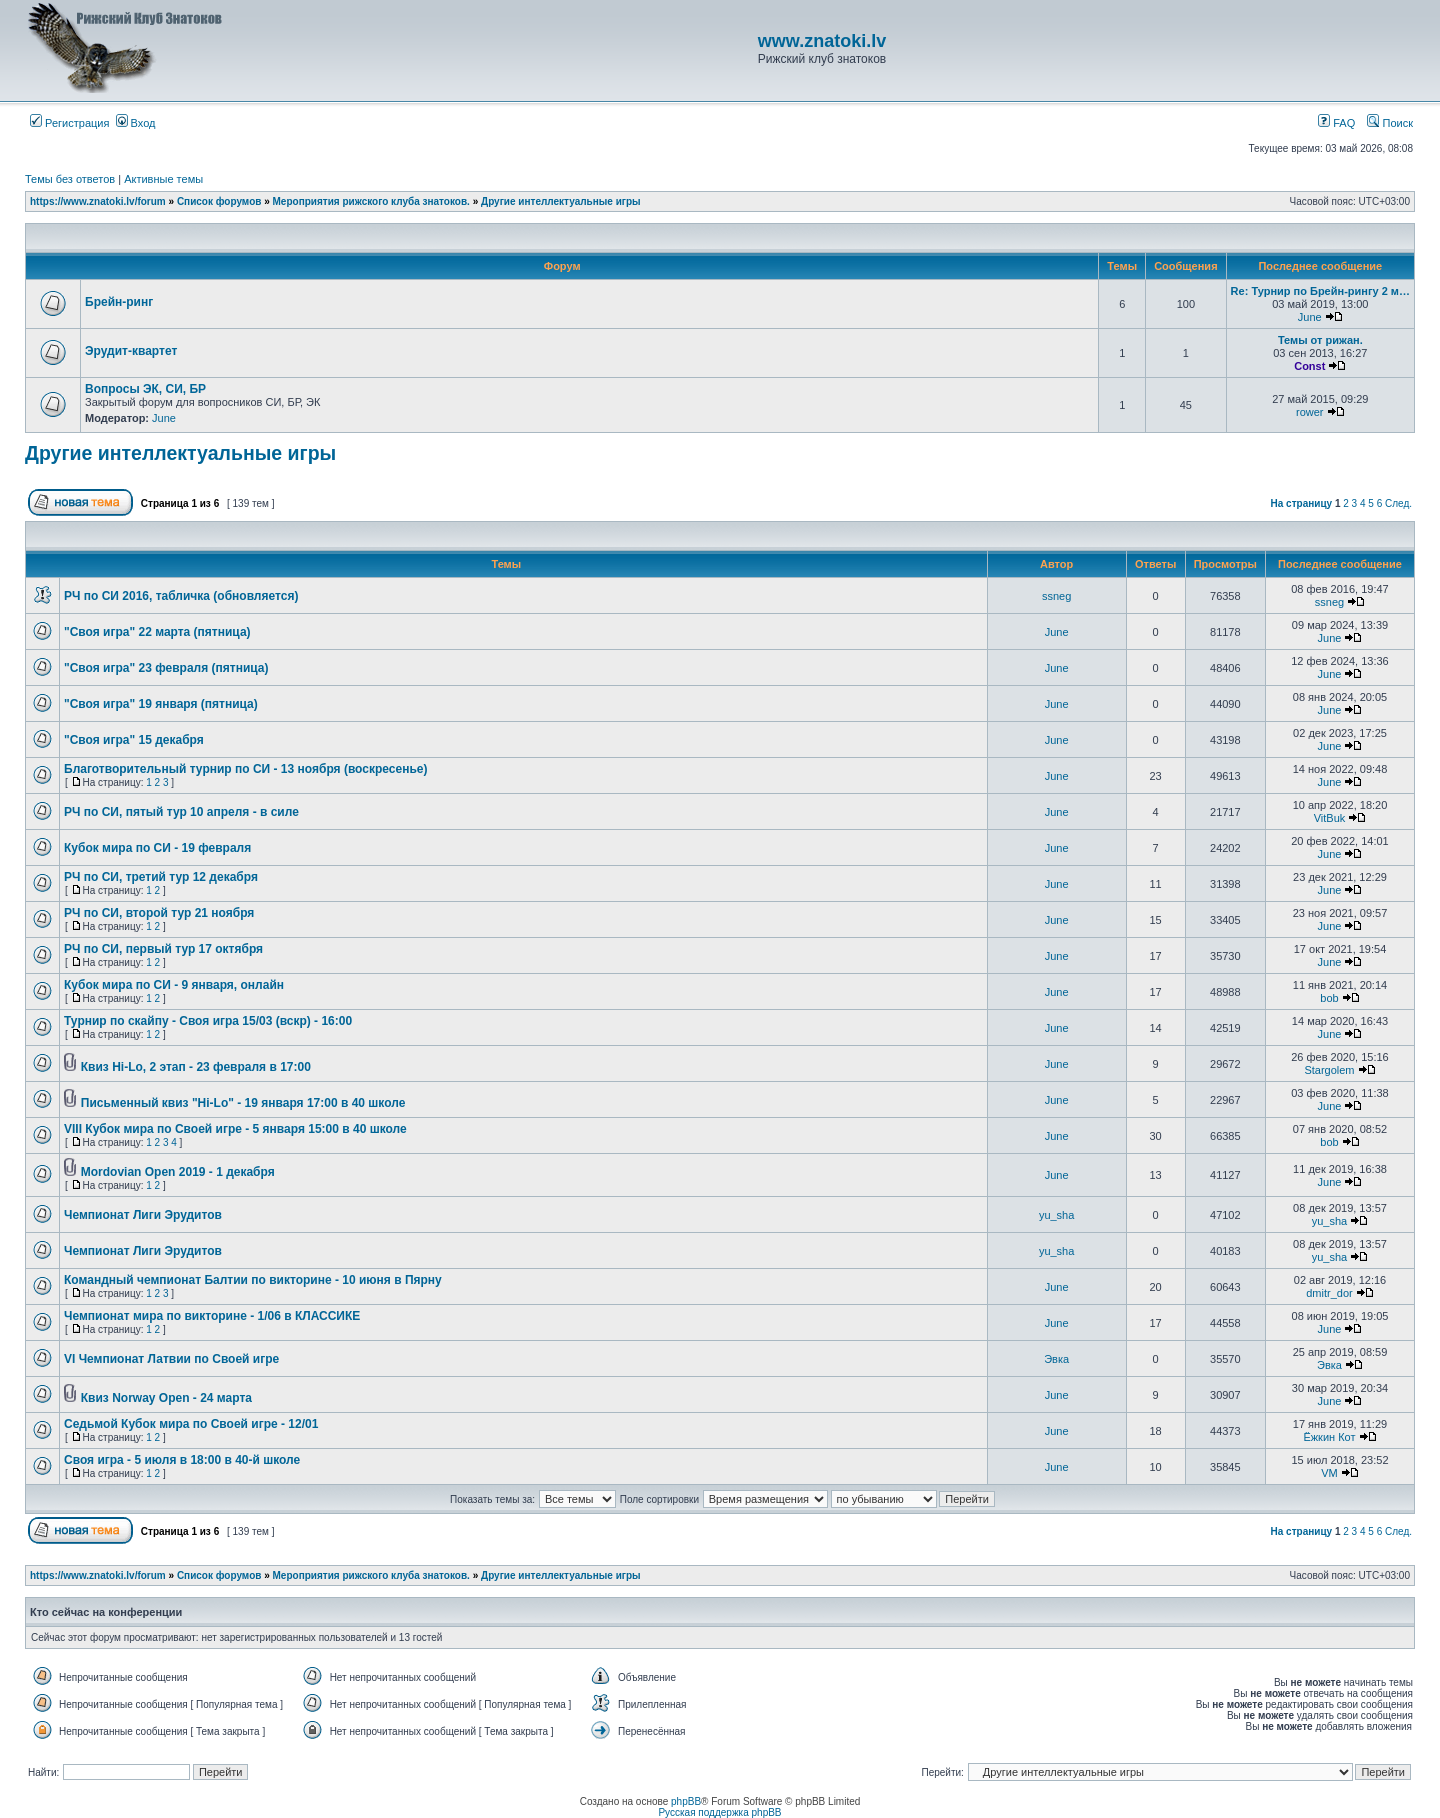 The width and height of the screenshot is (1440, 1818). What do you see at coordinates (178, 1172) in the screenshot?
I see `Mordovian Open 2019 - 1 декабря` at bounding box center [178, 1172].